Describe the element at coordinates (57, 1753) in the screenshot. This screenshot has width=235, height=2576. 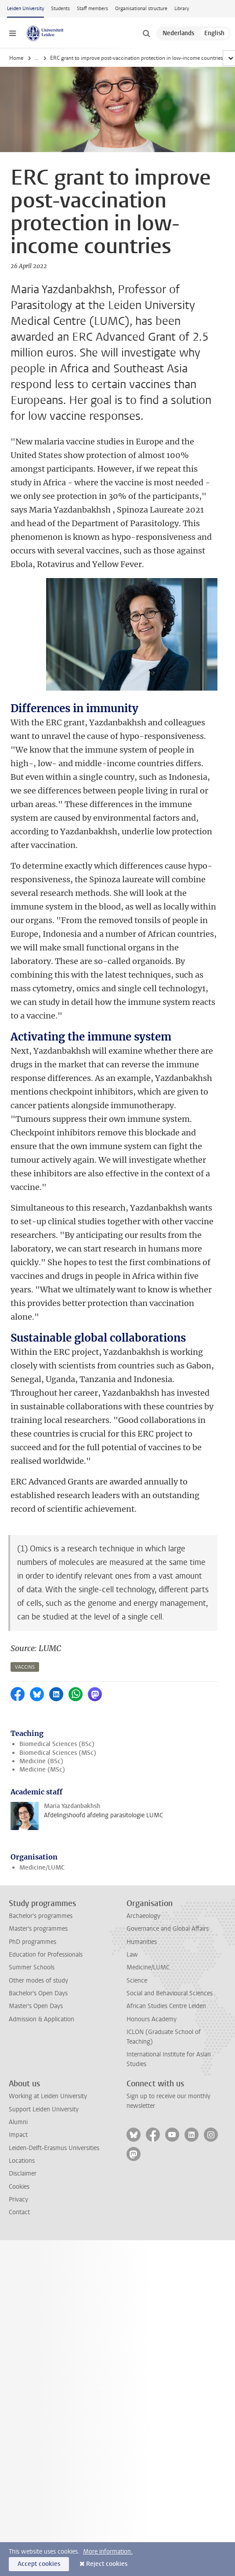
I see `Biomedical Sciences (MSc)` at that location.